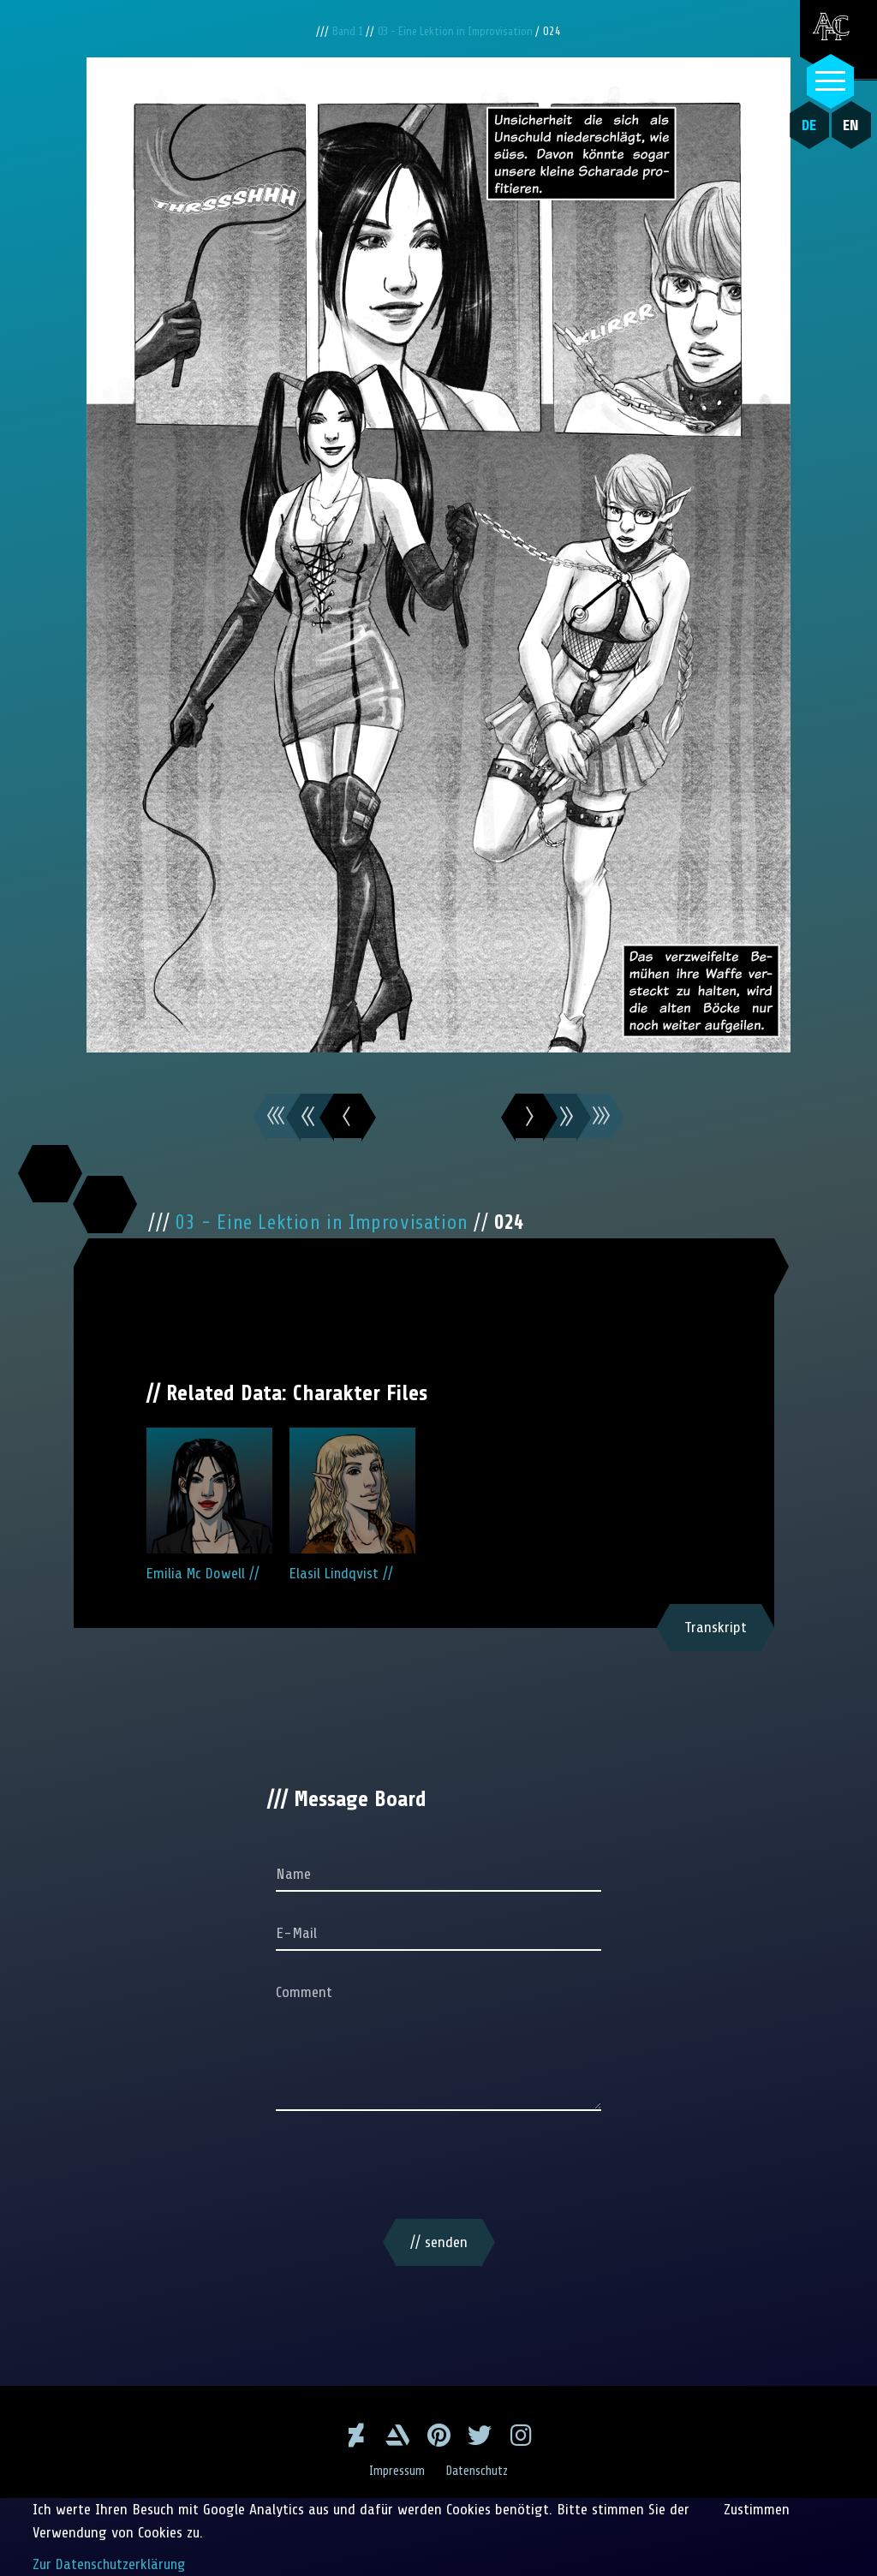 The image size is (877, 2576). What do you see at coordinates (805, 125) in the screenshot?
I see `DE` at bounding box center [805, 125].